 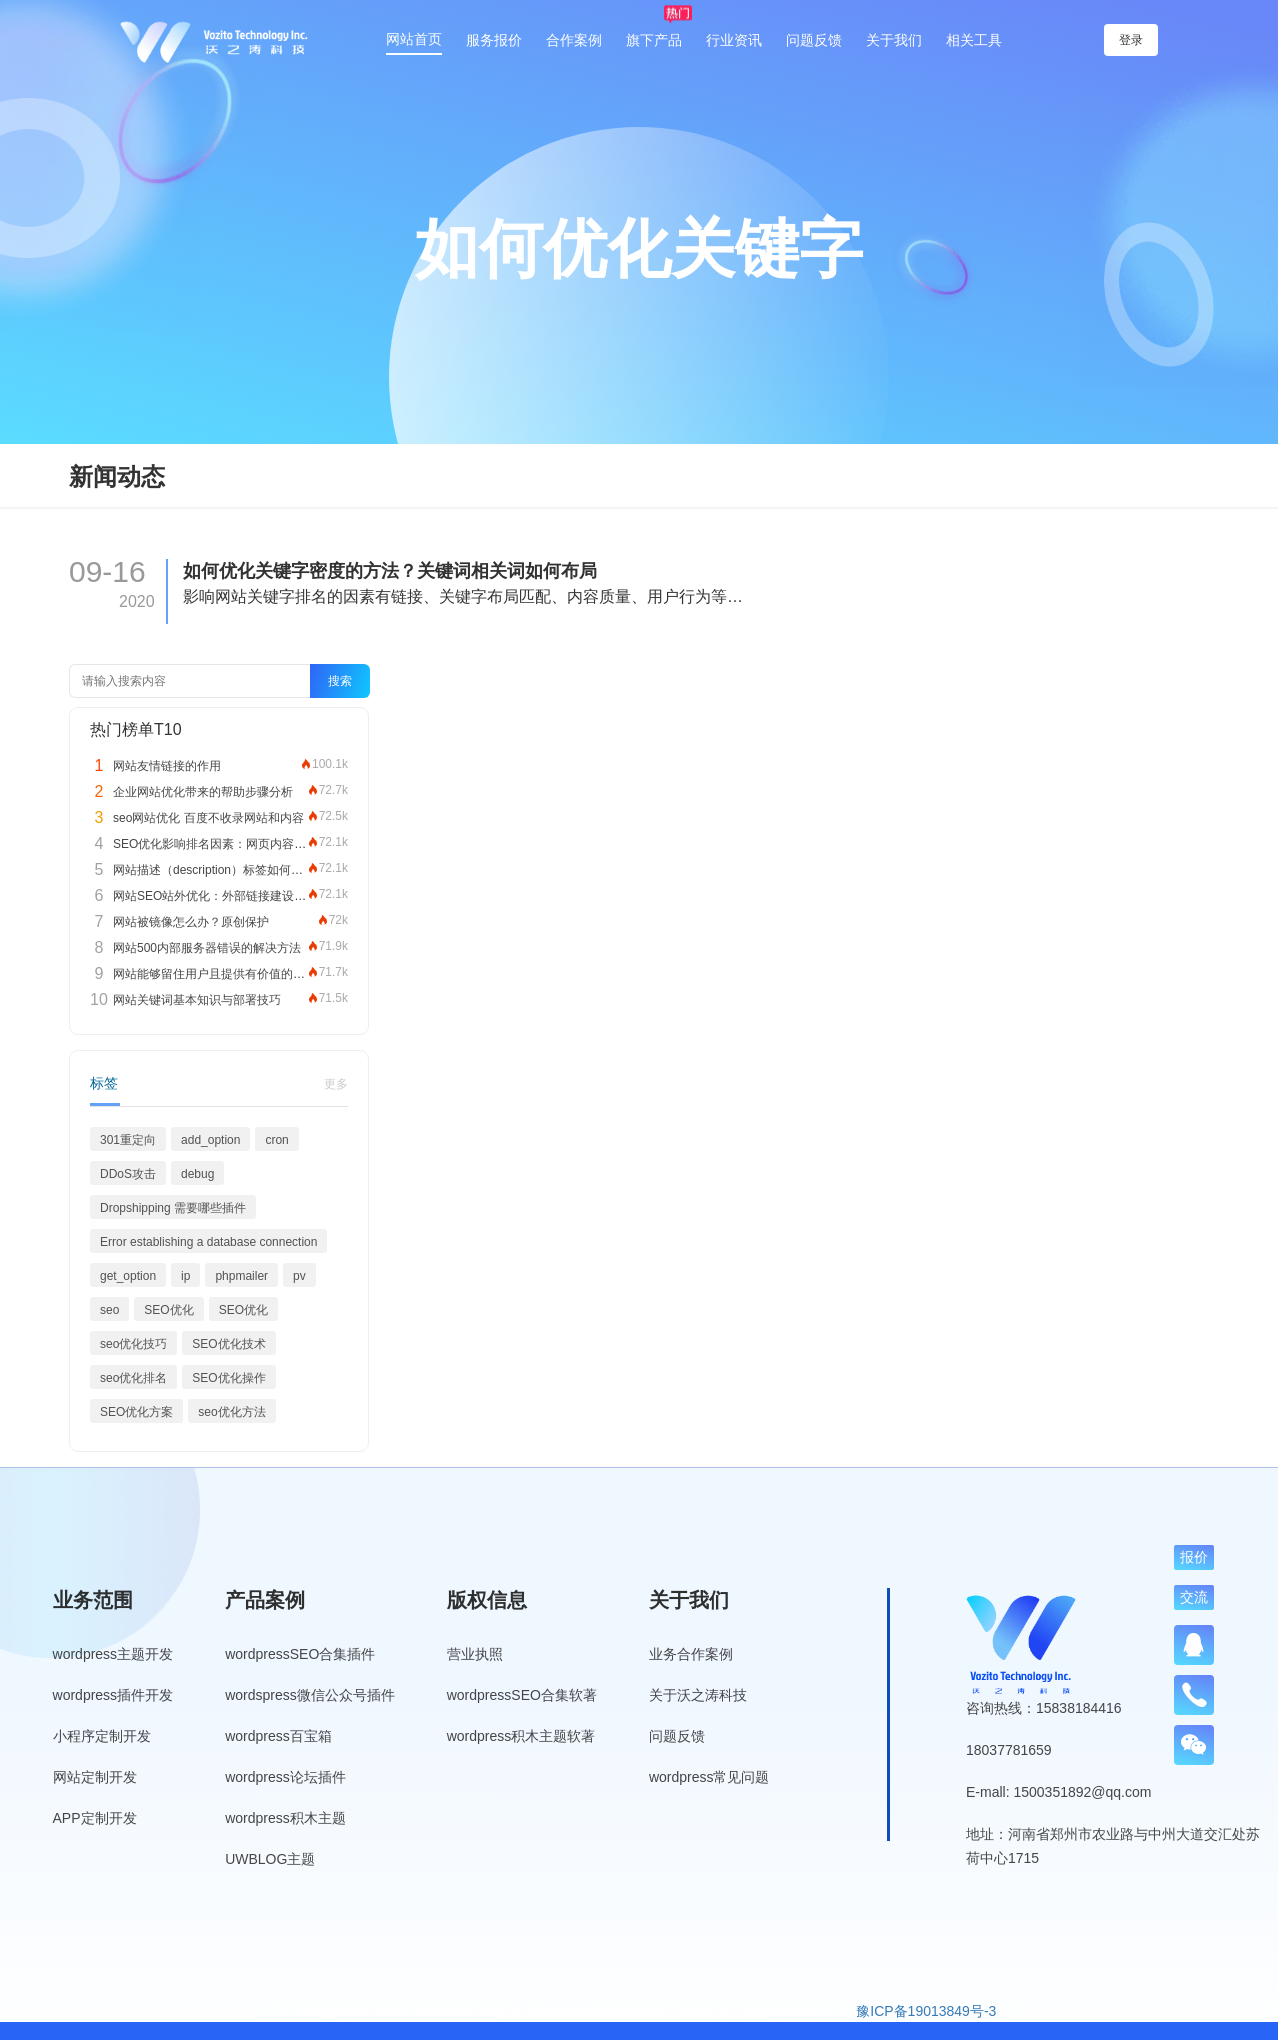 I want to click on APP定制开发, so click(x=95, y=1818).